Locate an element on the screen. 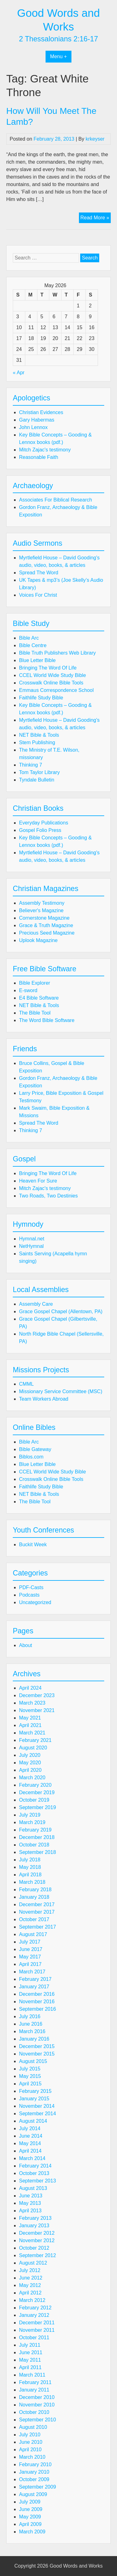 The width and height of the screenshot is (117, 2576). Assembly Care is located at coordinates (36, 1304).